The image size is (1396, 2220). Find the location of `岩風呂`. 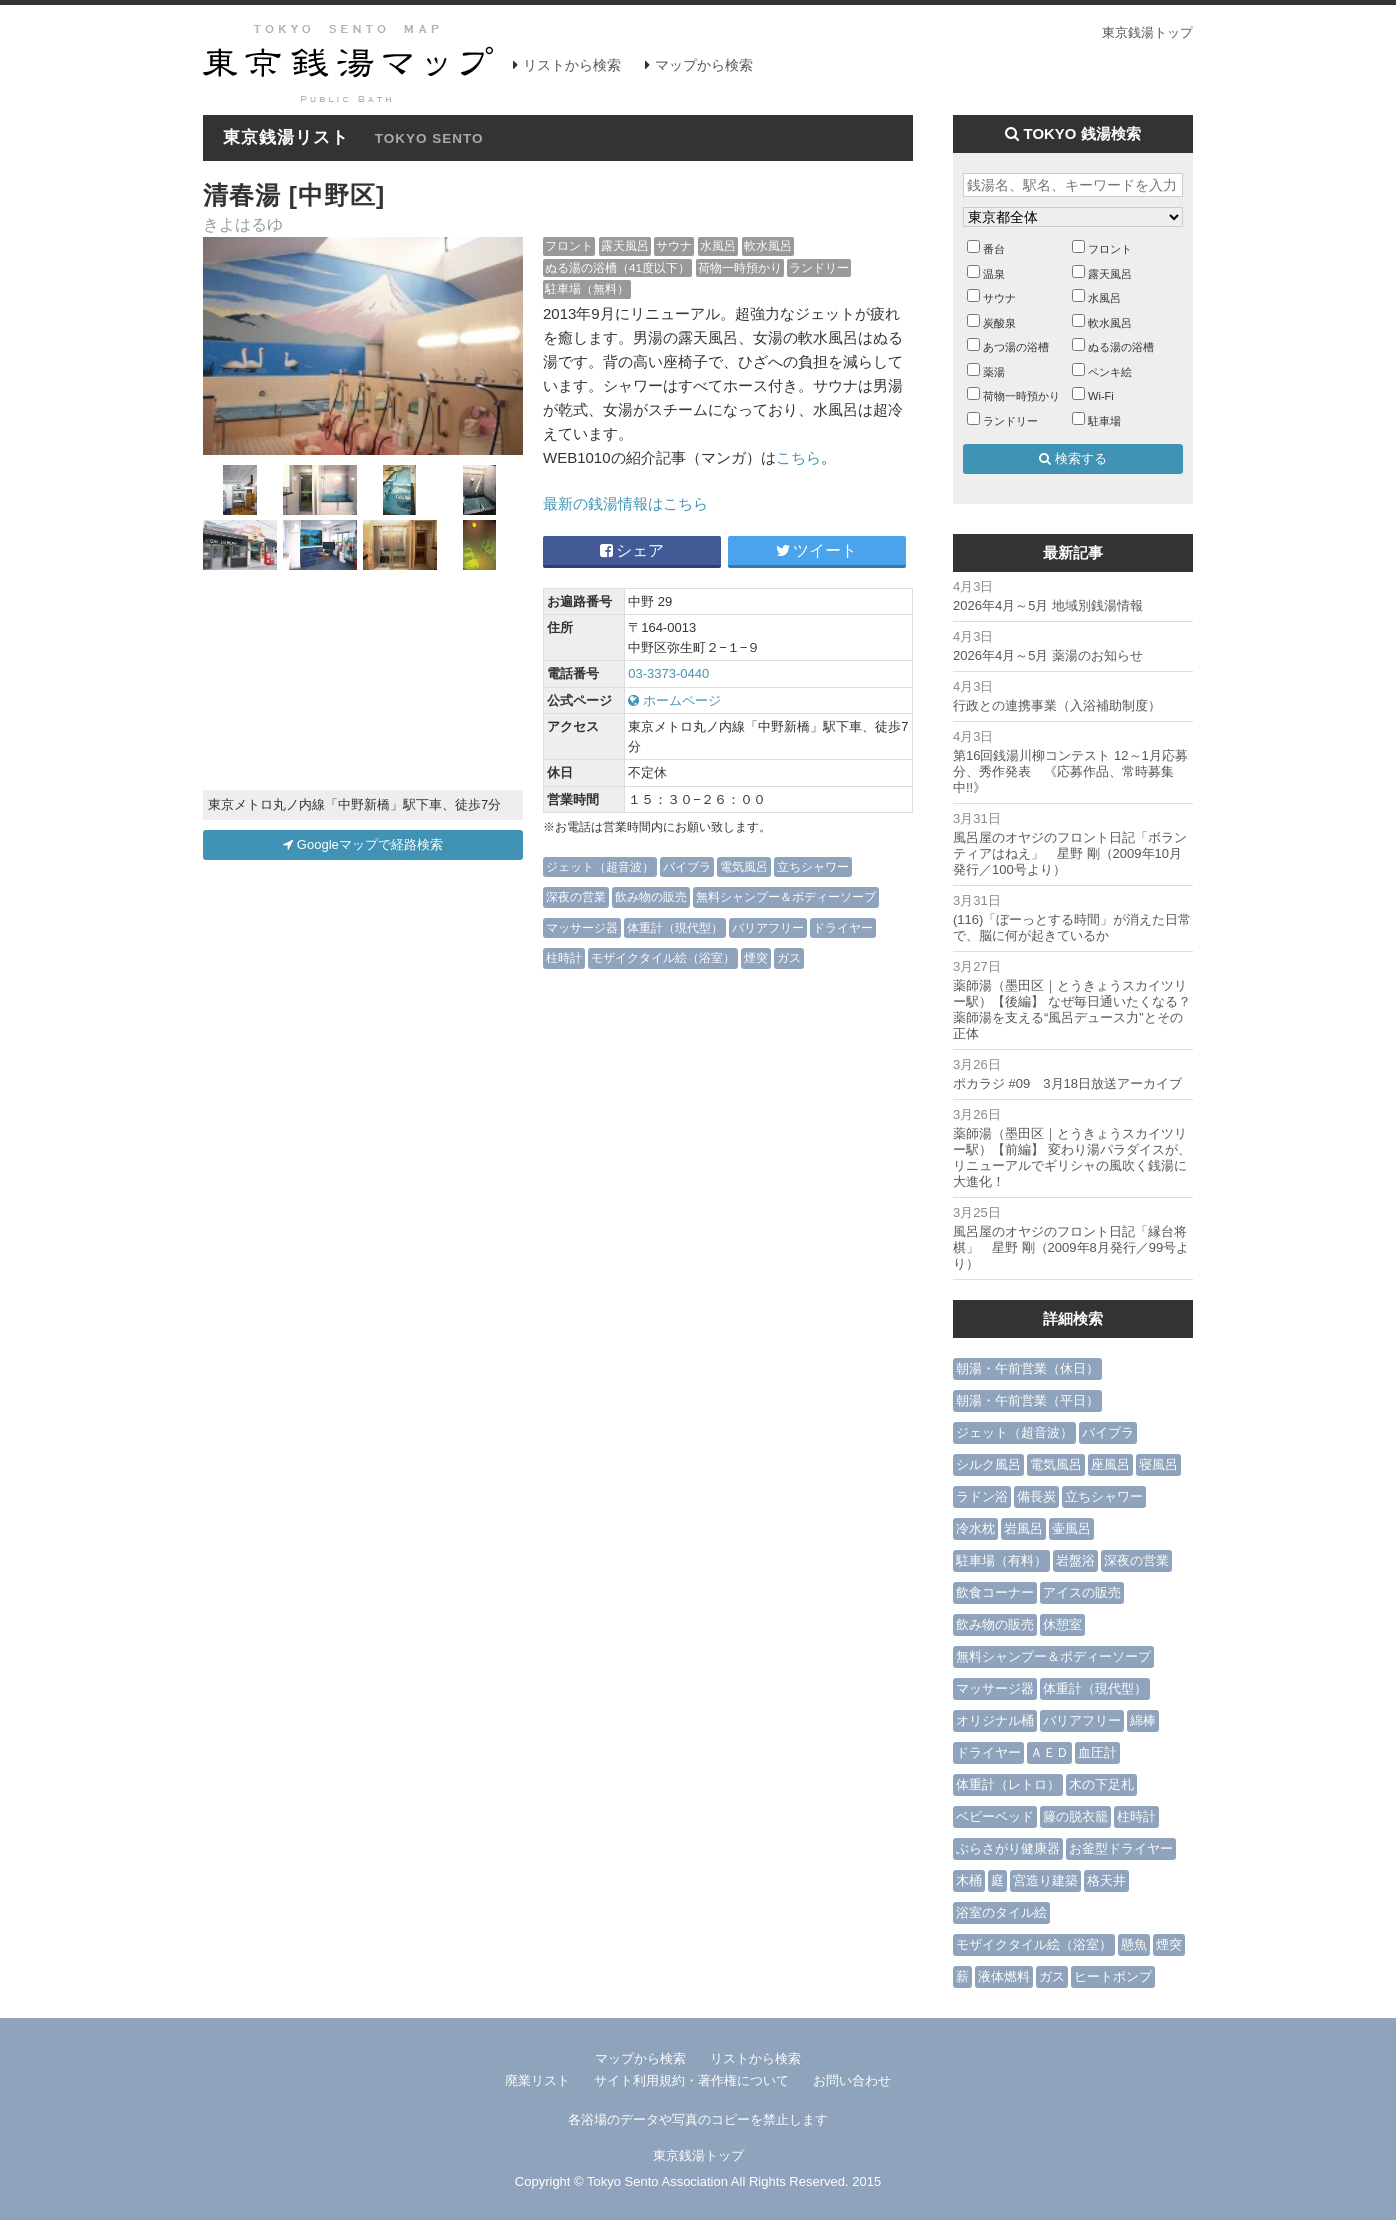

岩風呂 is located at coordinates (1023, 1528).